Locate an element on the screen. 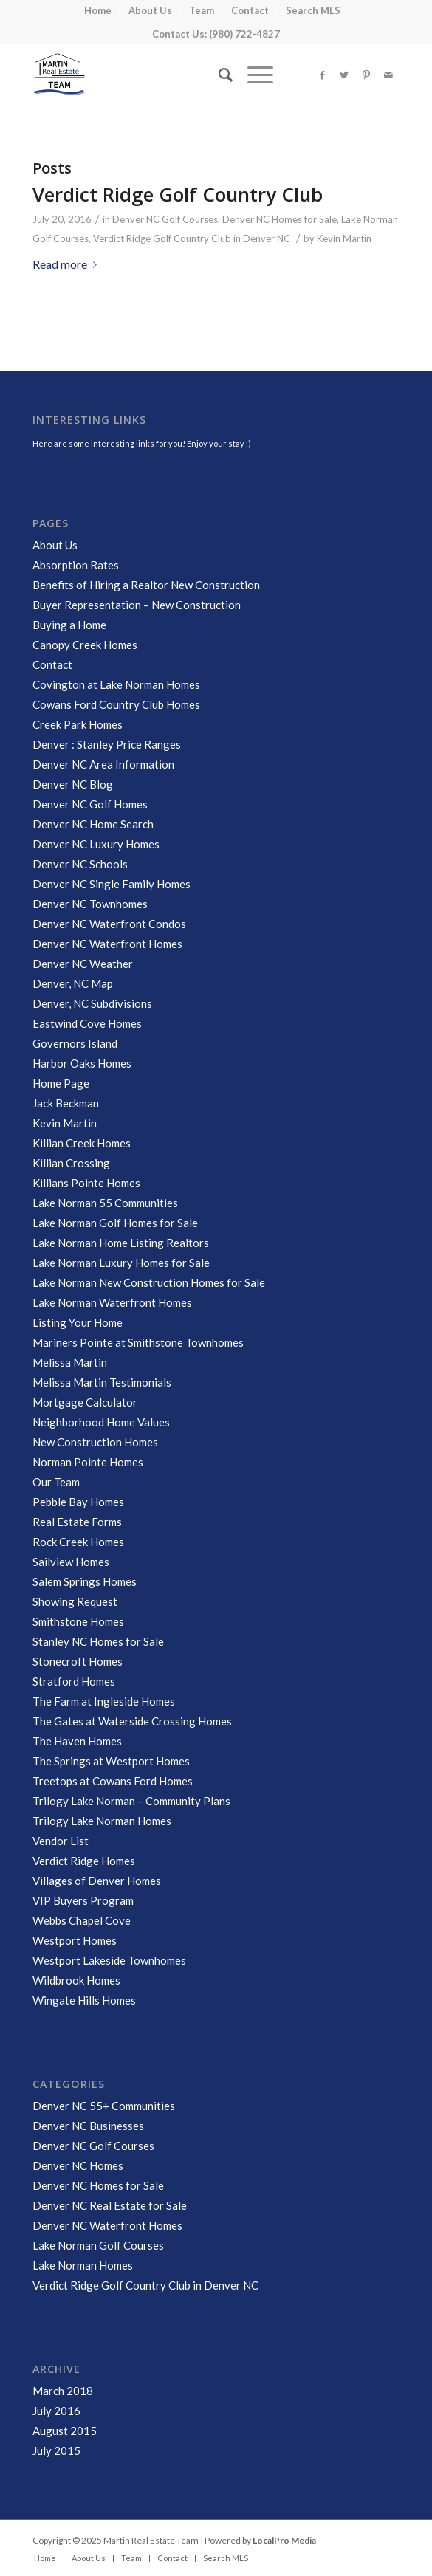 This screenshot has height=2576, width=432. Denver, NC Subdivisions is located at coordinates (92, 1003).